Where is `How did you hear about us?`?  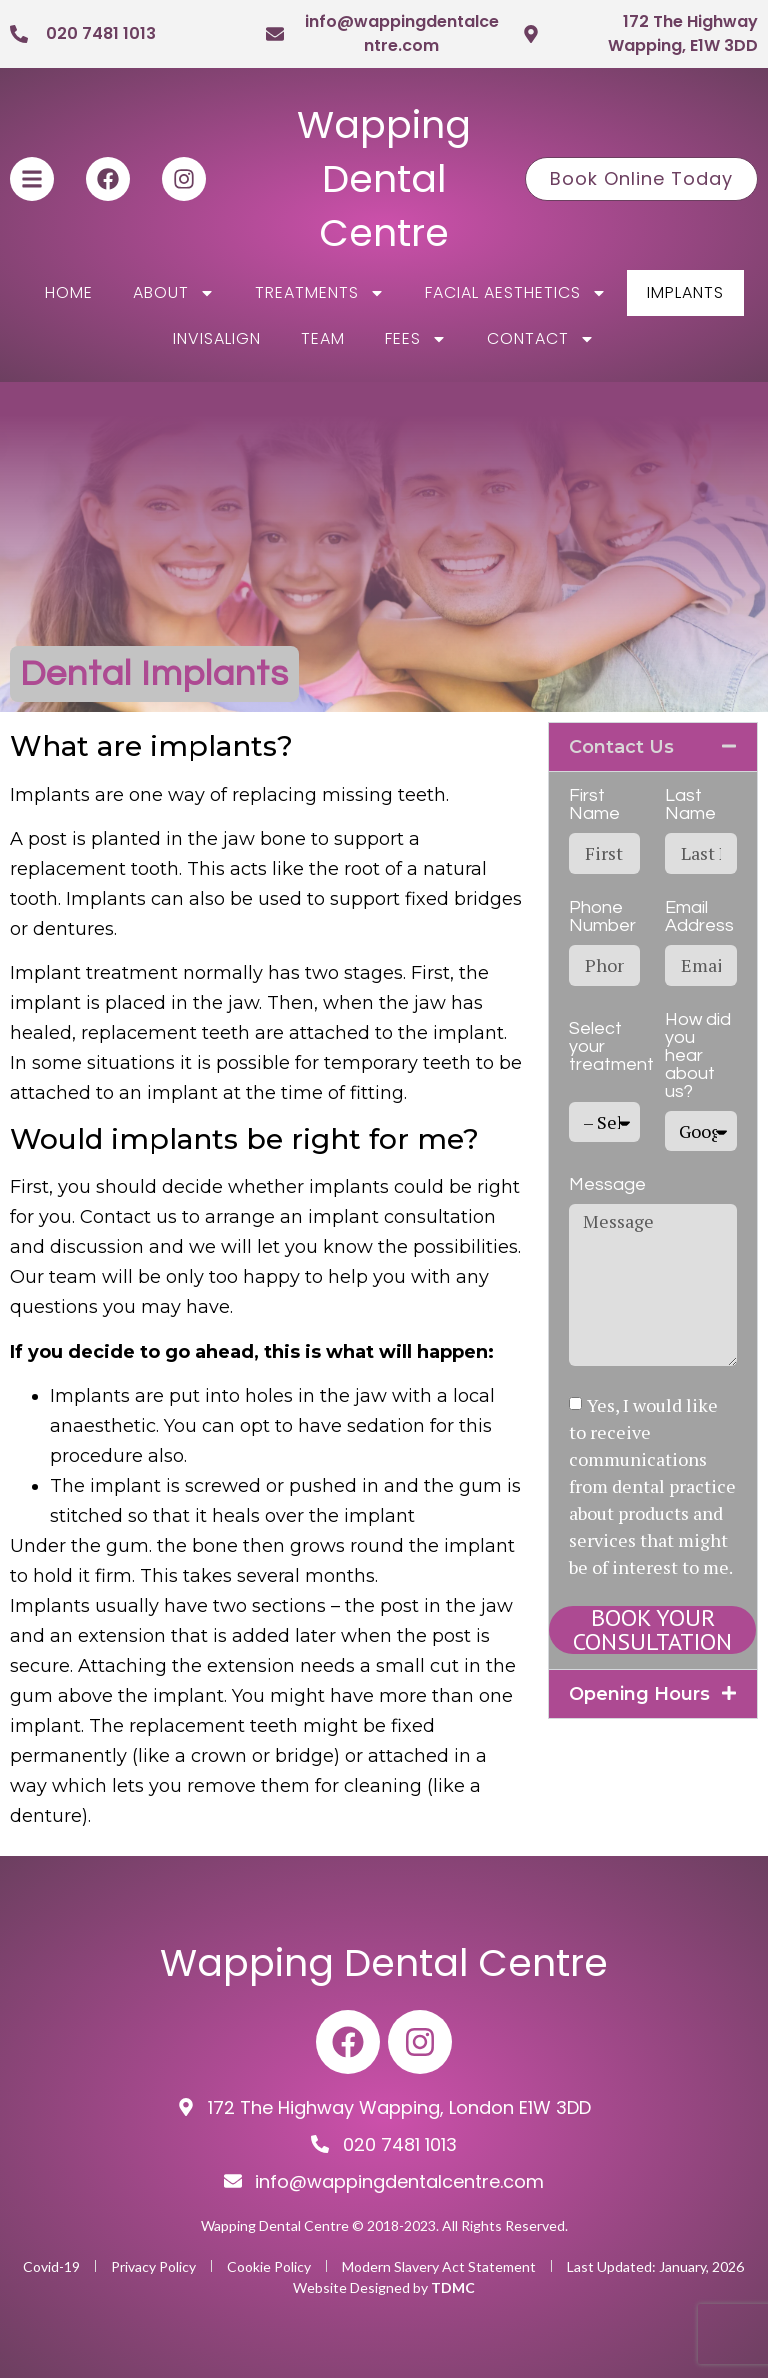
How did you hear about us? is located at coordinates (698, 1056).